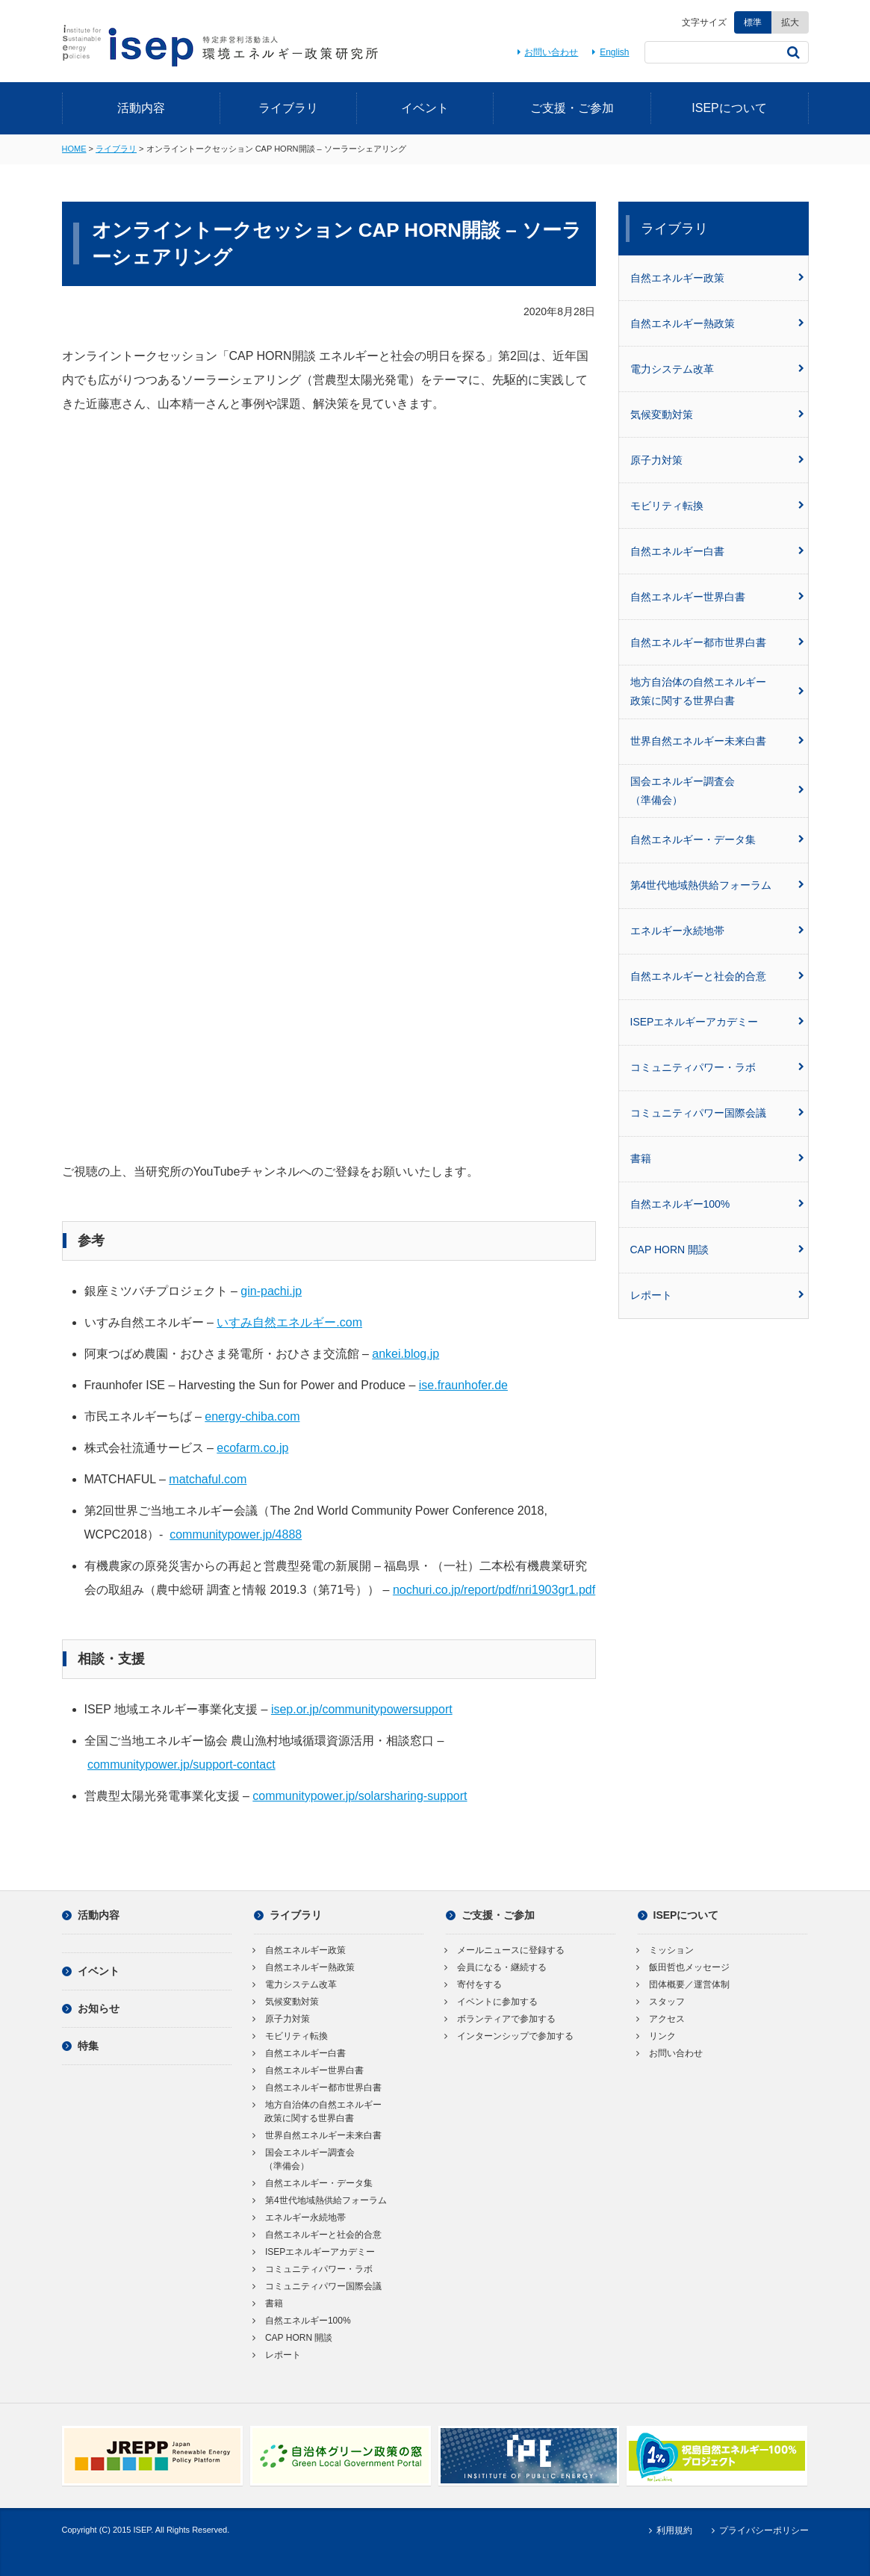 The width and height of the screenshot is (870, 2576). I want to click on ミッション, so click(666, 1950).